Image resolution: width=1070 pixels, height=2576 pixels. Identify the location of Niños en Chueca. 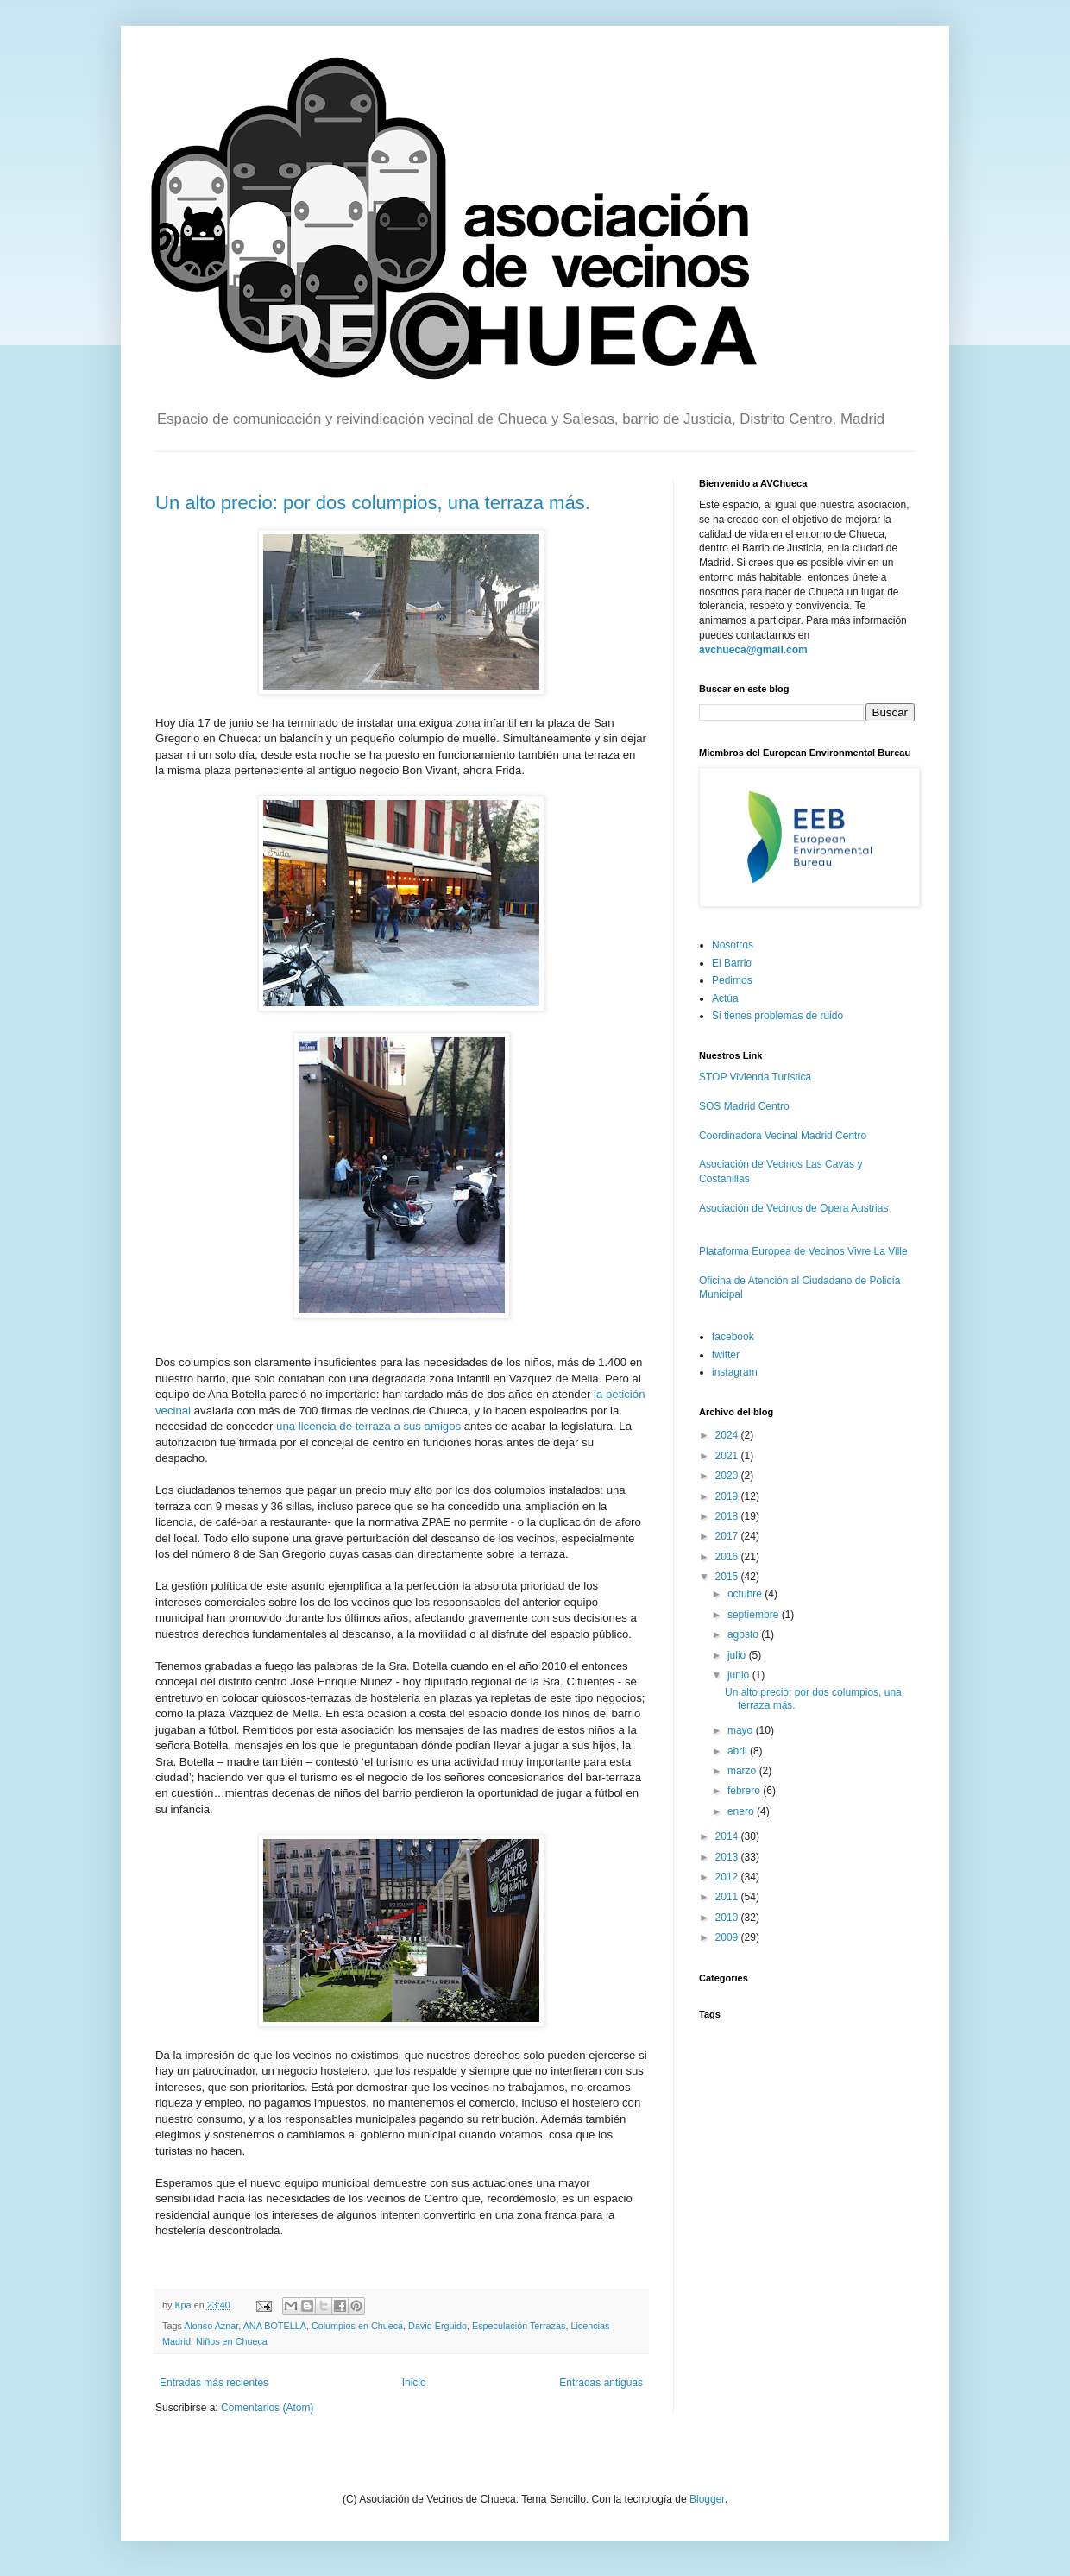
(232, 2341).